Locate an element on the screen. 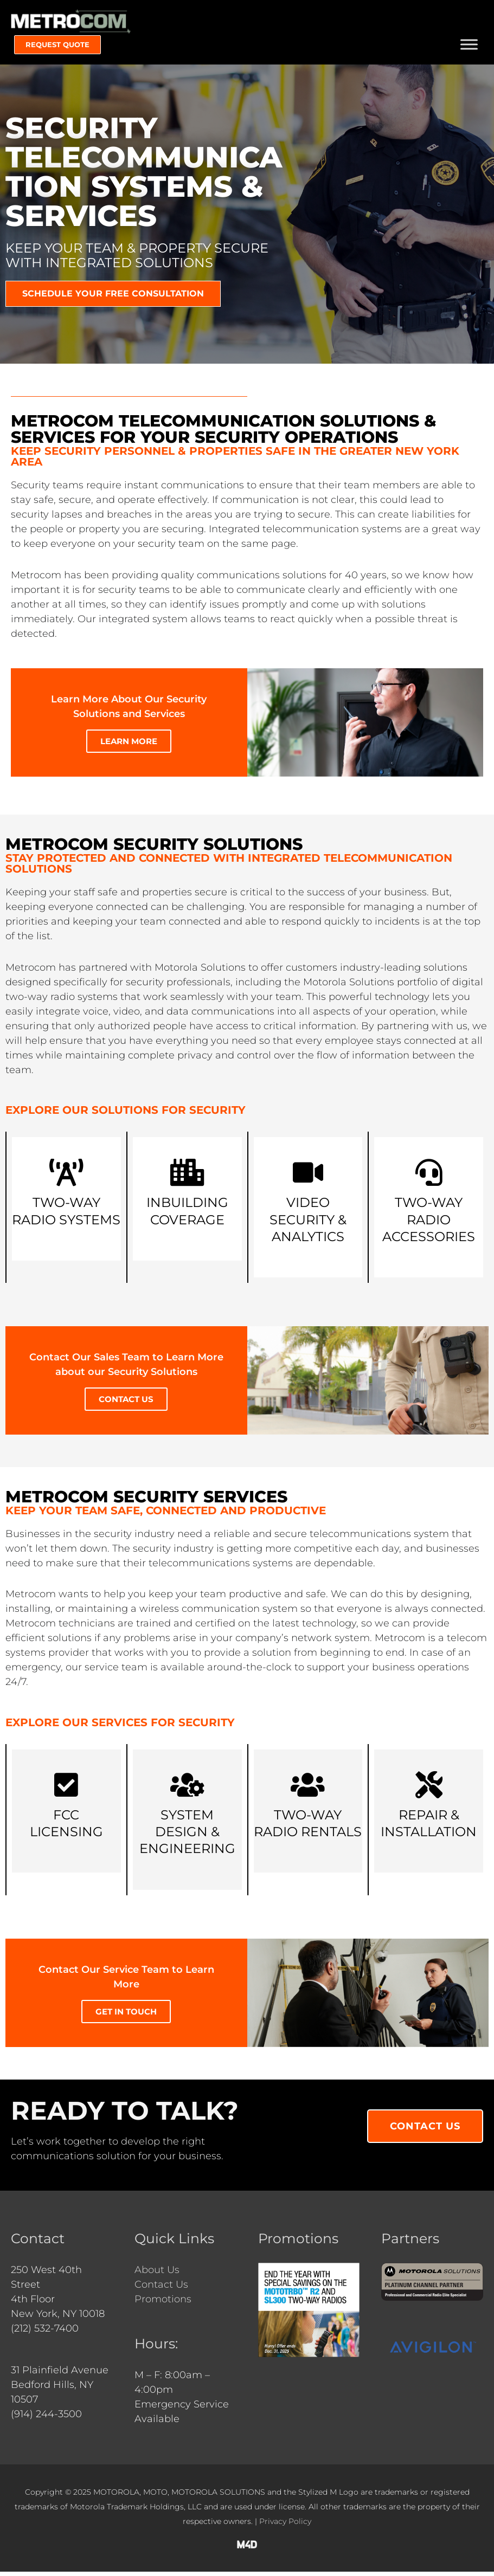  [Toggle Menu] is located at coordinates (469, 48).